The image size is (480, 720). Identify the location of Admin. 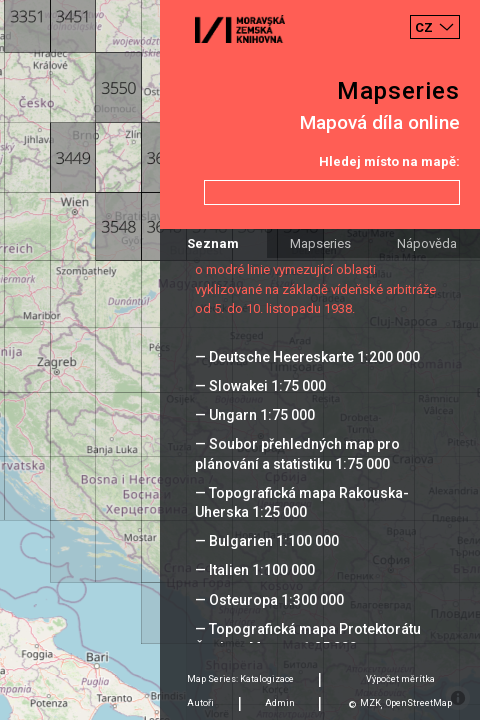
(280, 703).